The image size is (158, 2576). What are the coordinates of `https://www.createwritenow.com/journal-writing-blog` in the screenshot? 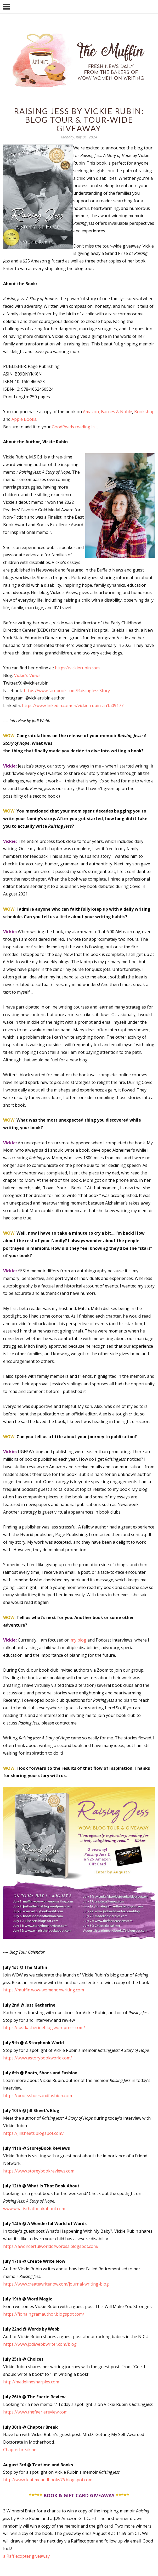 It's located at (56, 2284).